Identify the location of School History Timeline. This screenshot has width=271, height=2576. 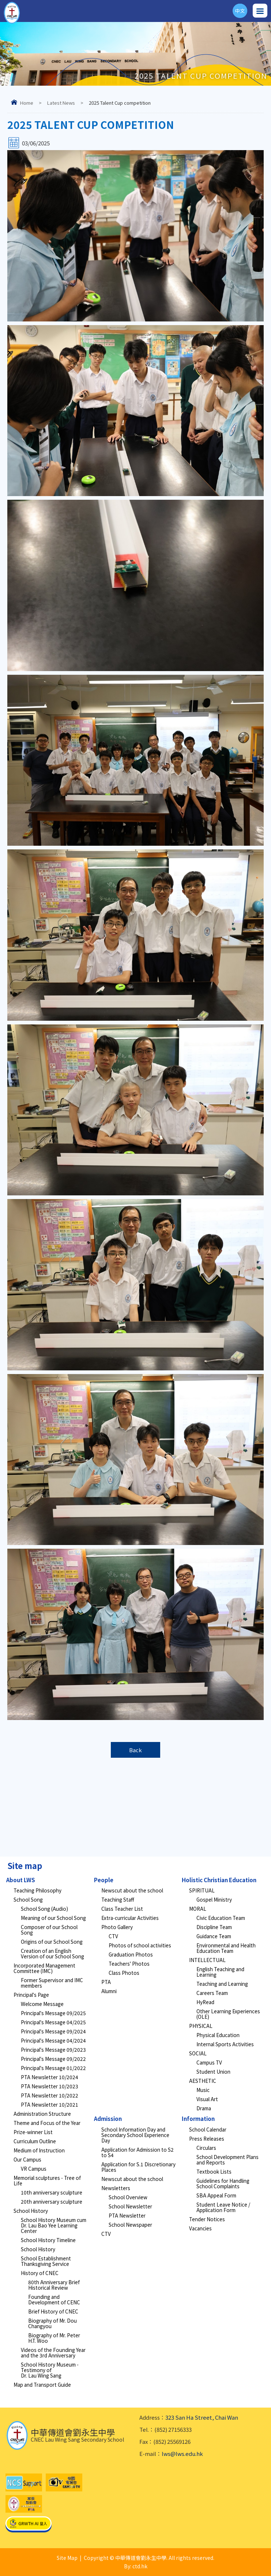
(48, 2240).